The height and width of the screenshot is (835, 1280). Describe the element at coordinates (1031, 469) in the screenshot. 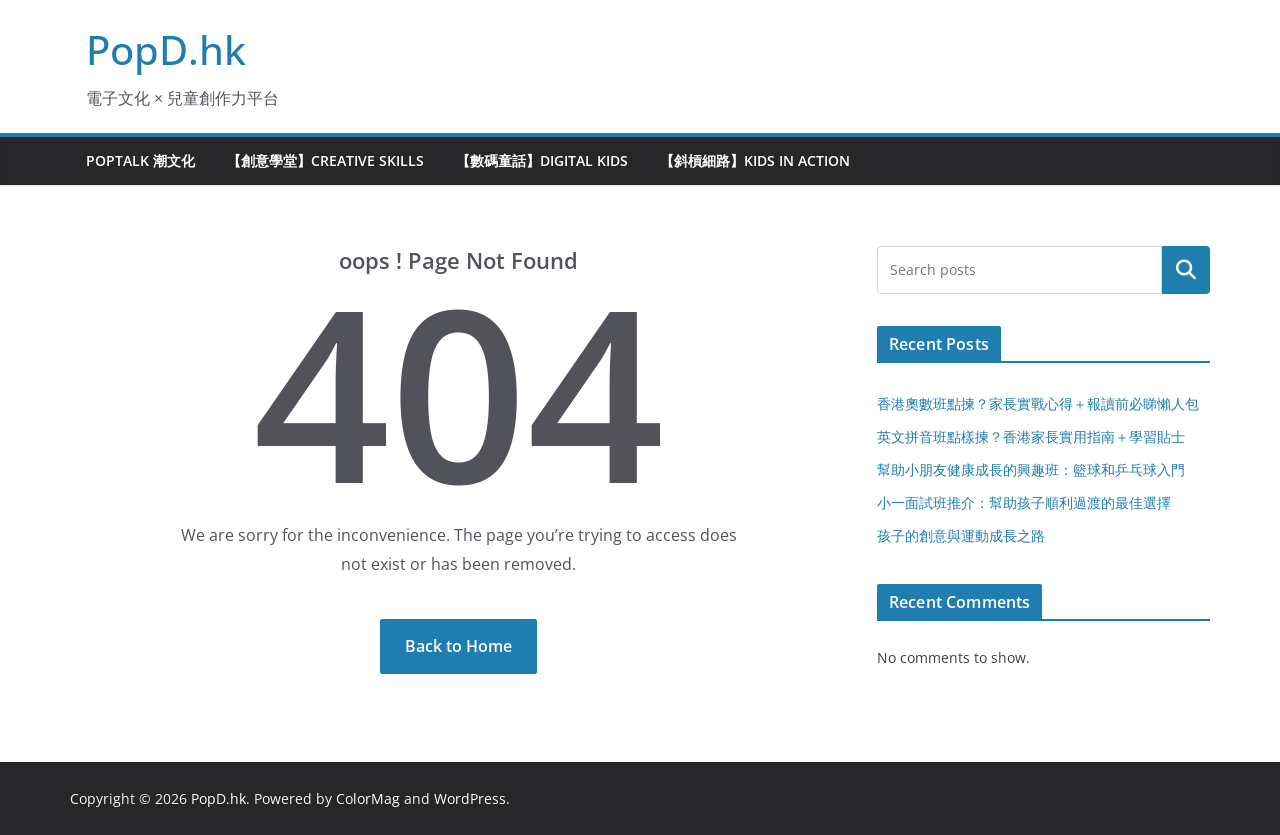

I see `幫助小朋友健康成長的興趣班：籃球和乒乓球入門` at that location.